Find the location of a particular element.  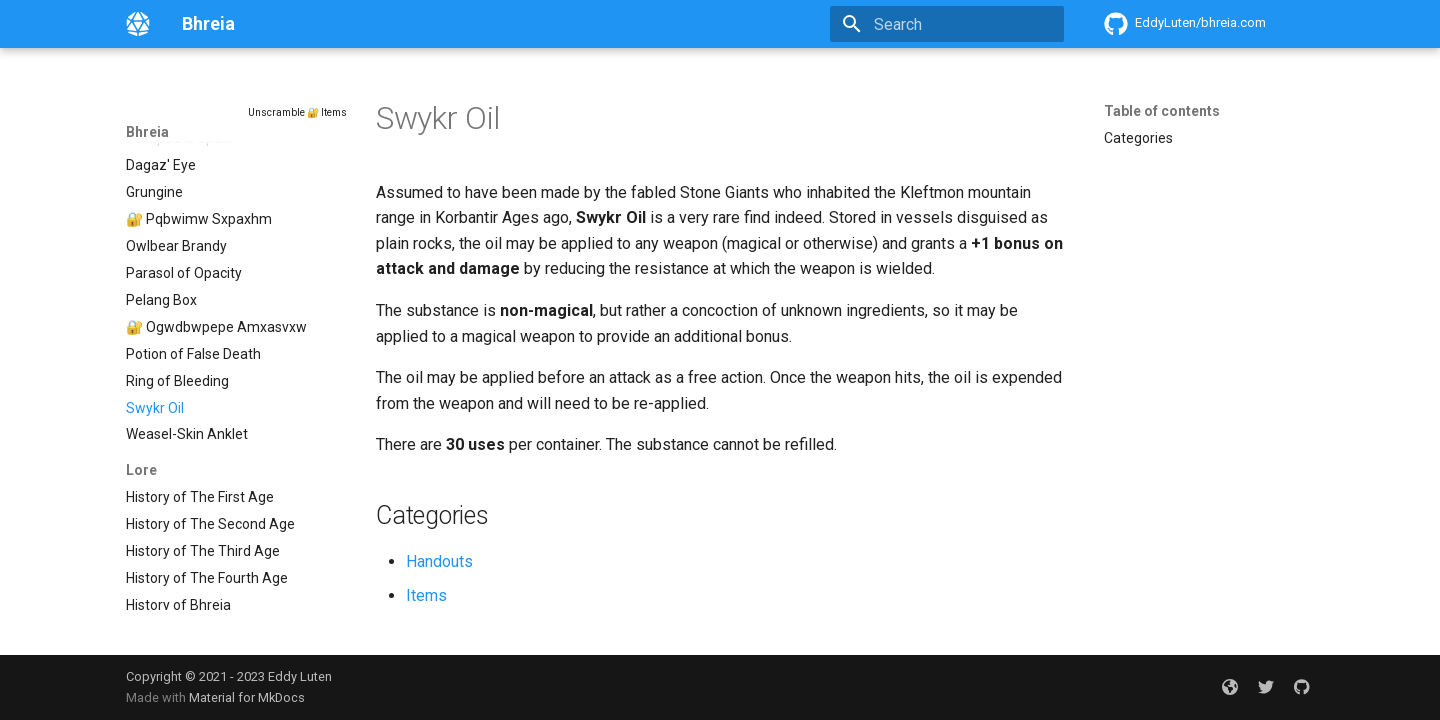

[Bhreia] is located at coordinates (138, 24).